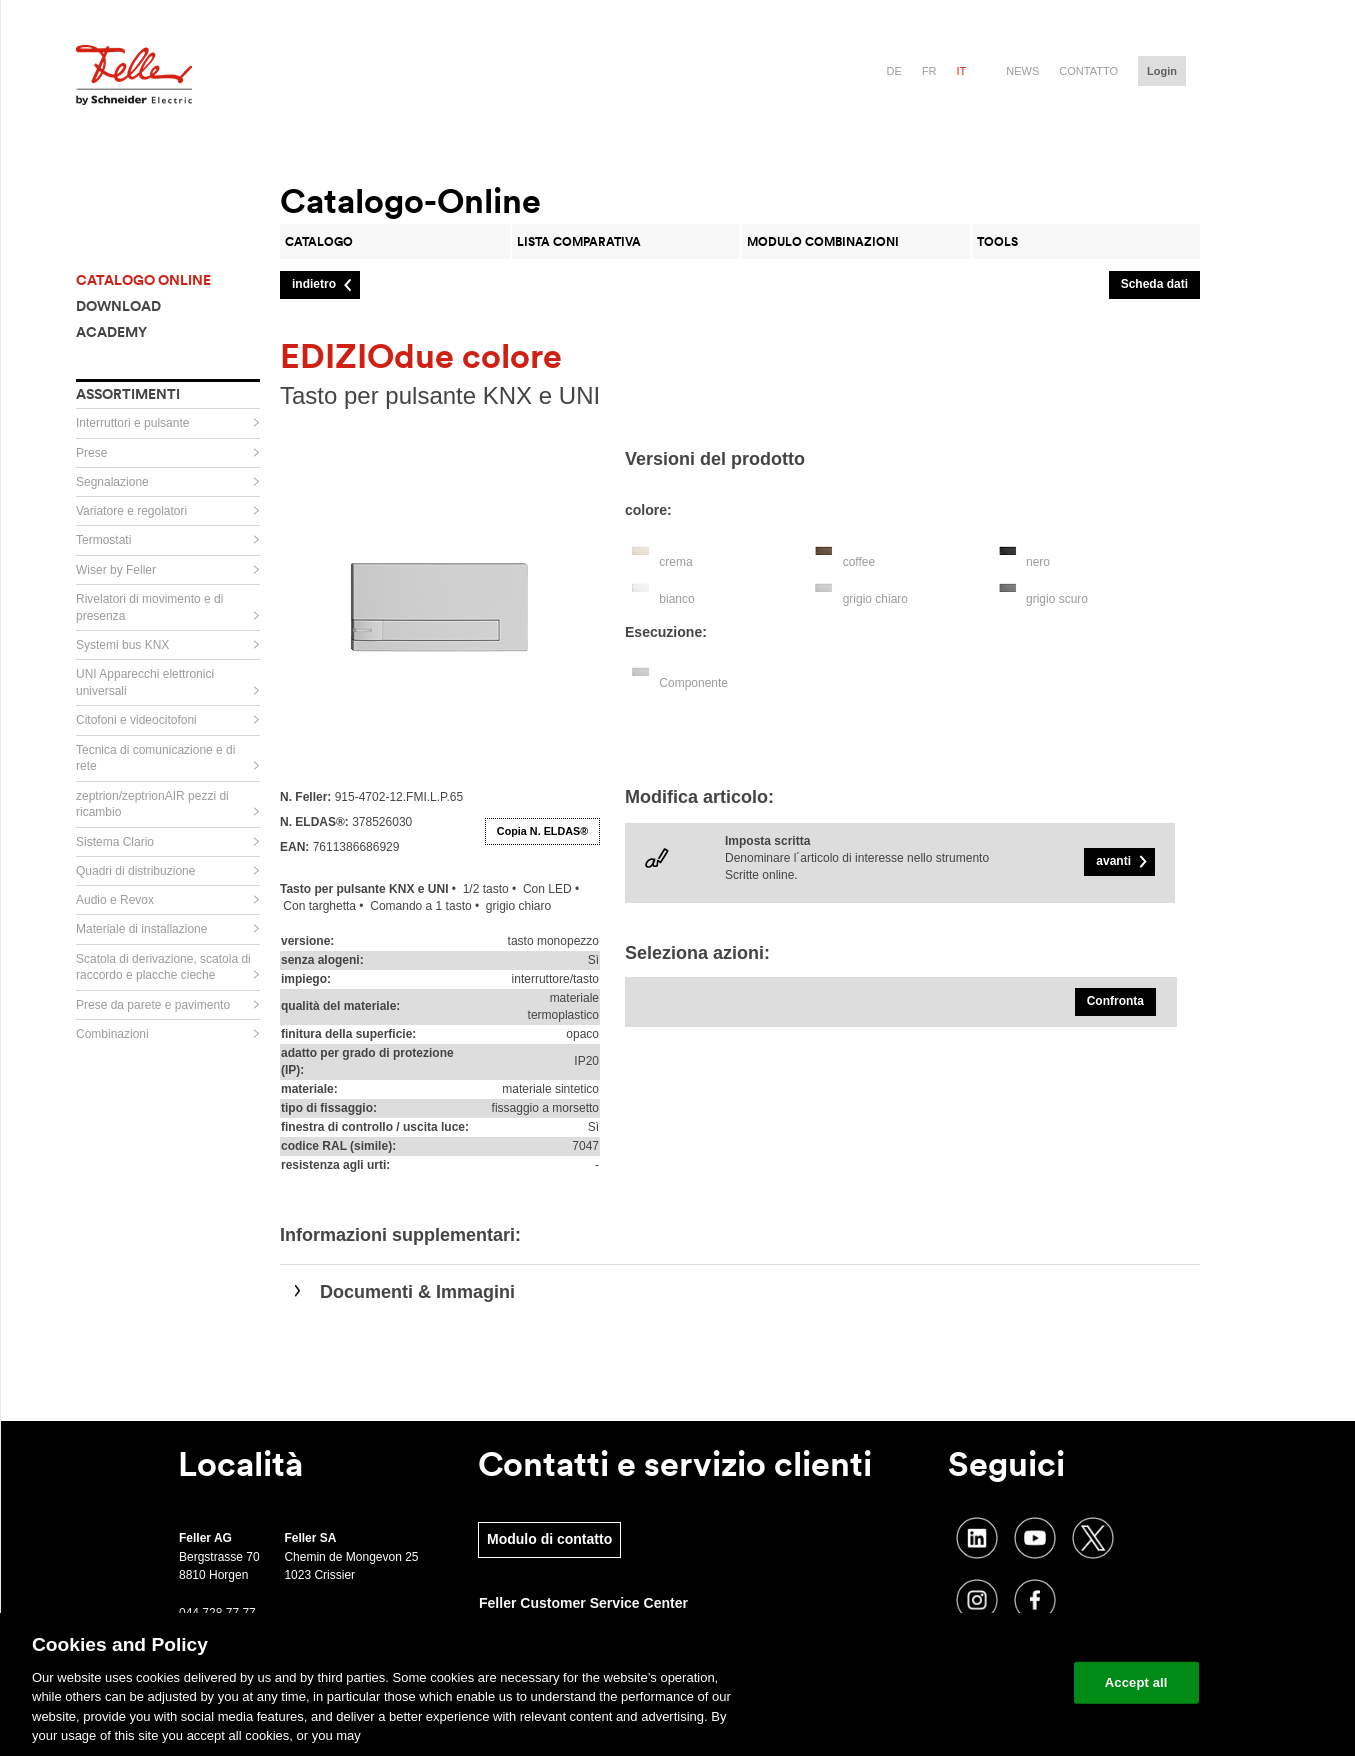 The width and height of the screenshot is (1355, 1756). Describe the element at coordinates (549, 1539) in the screenshot. I see `Modulo di contatto` at that location.